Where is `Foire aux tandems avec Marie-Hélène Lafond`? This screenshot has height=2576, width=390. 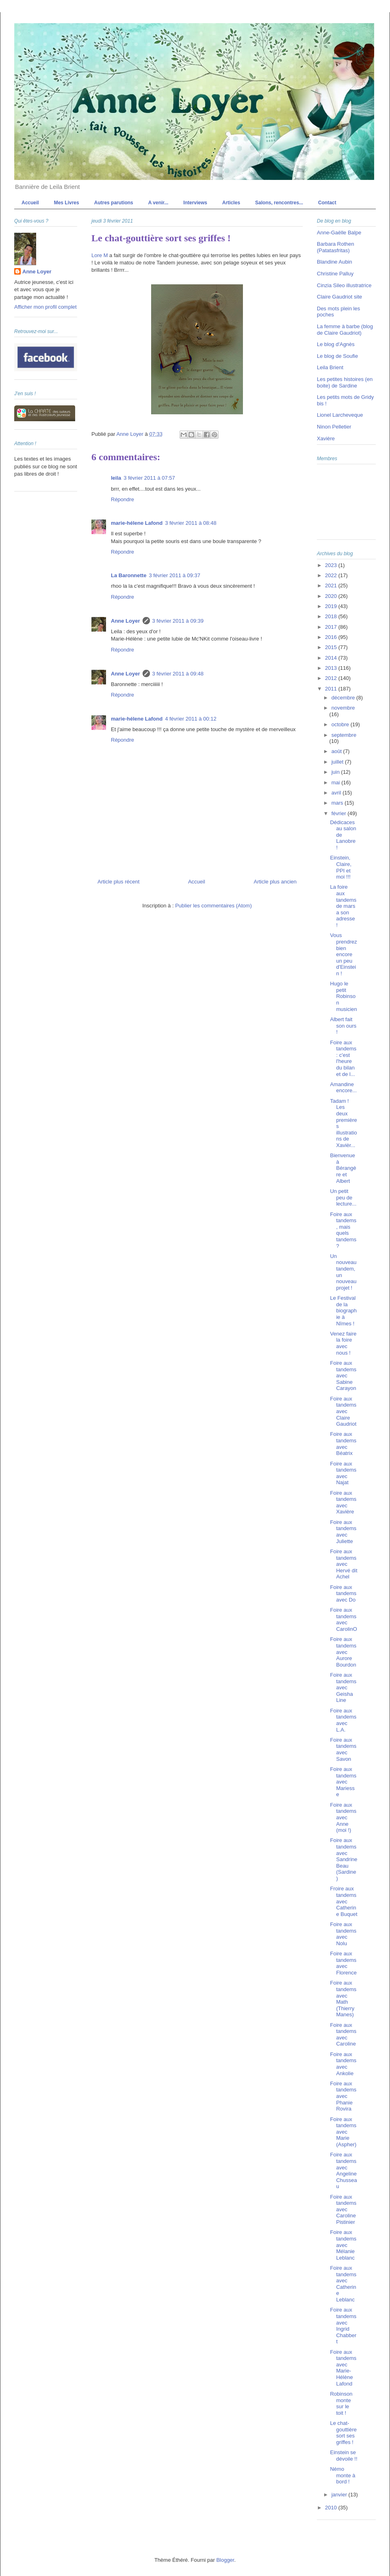
Foire aux tandems avec Marie-Hélène Lafond is located at coordinates (343, 2368).